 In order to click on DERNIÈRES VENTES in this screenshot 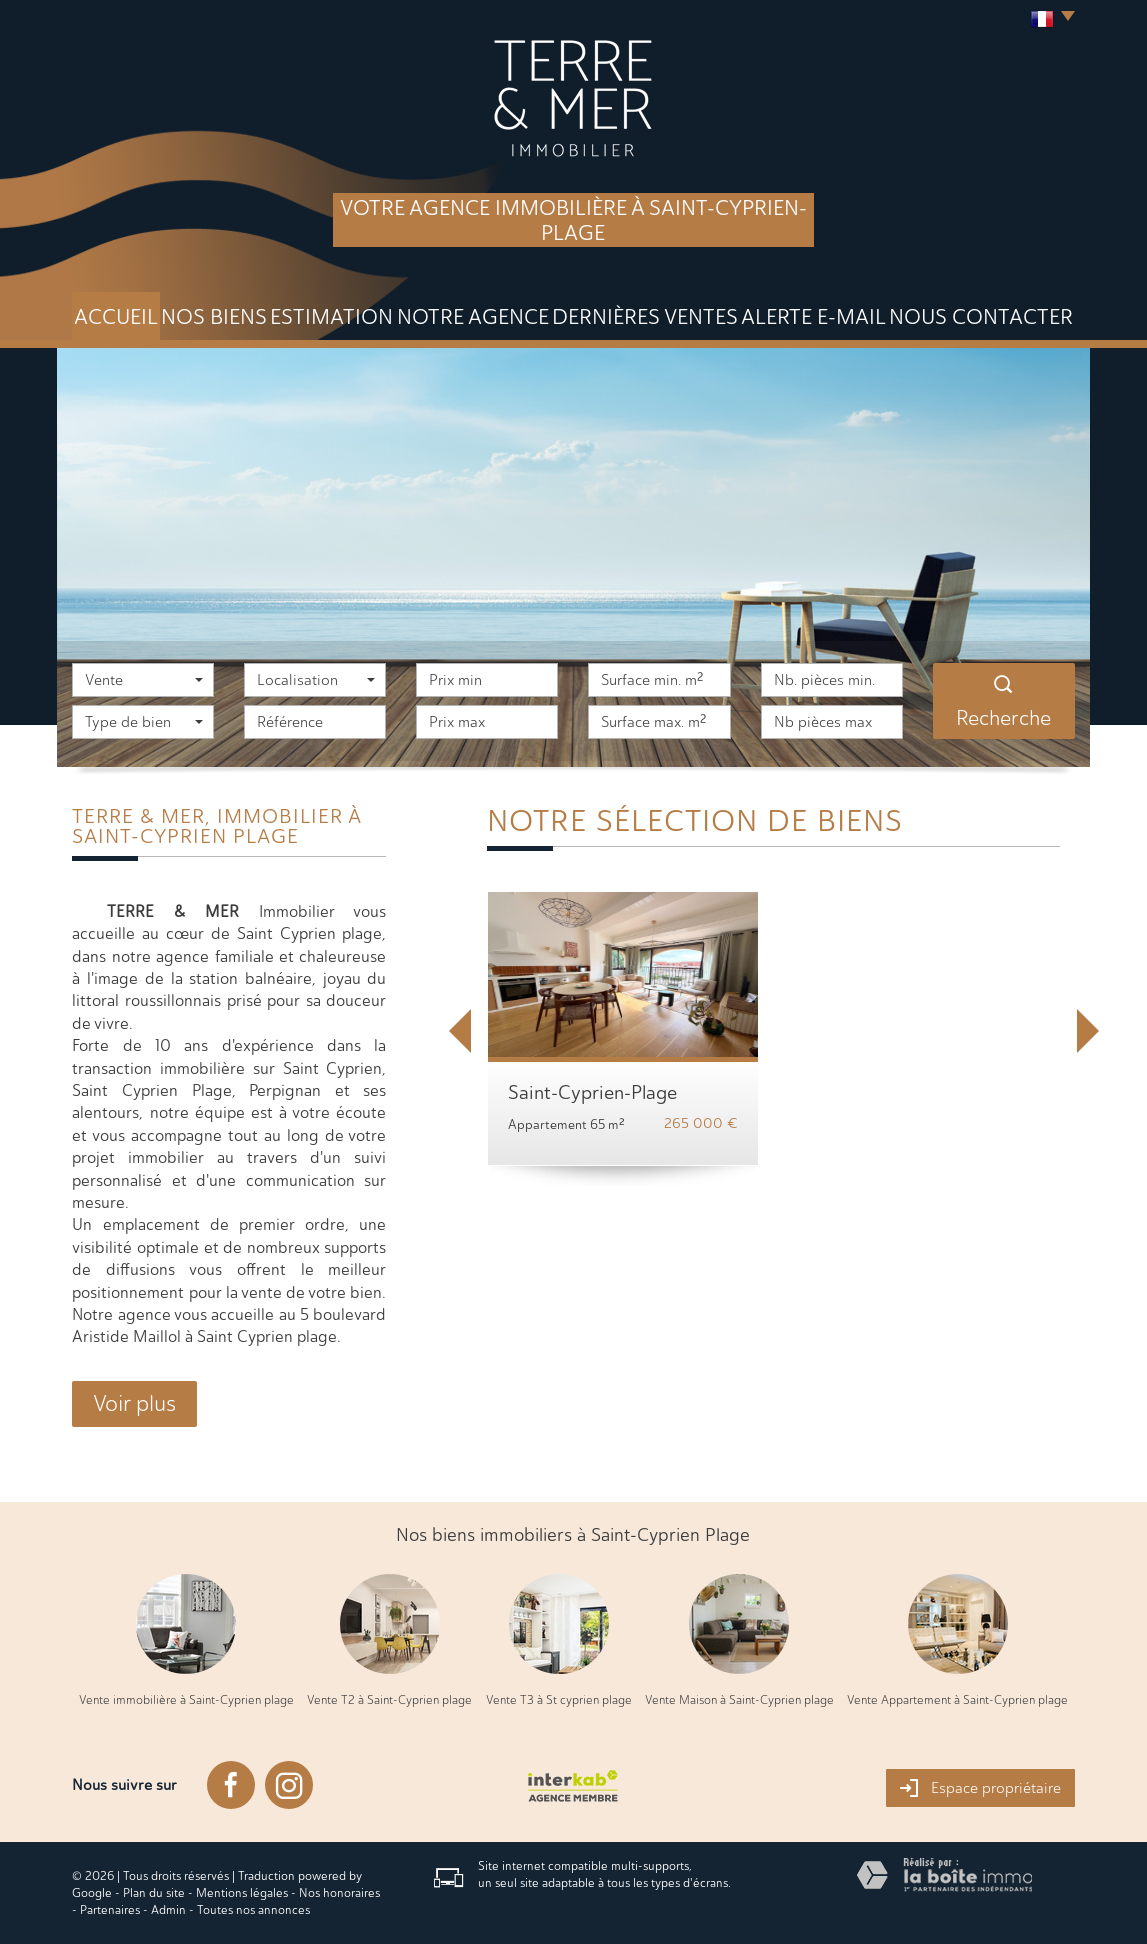, I will do `click(645, 316)`.